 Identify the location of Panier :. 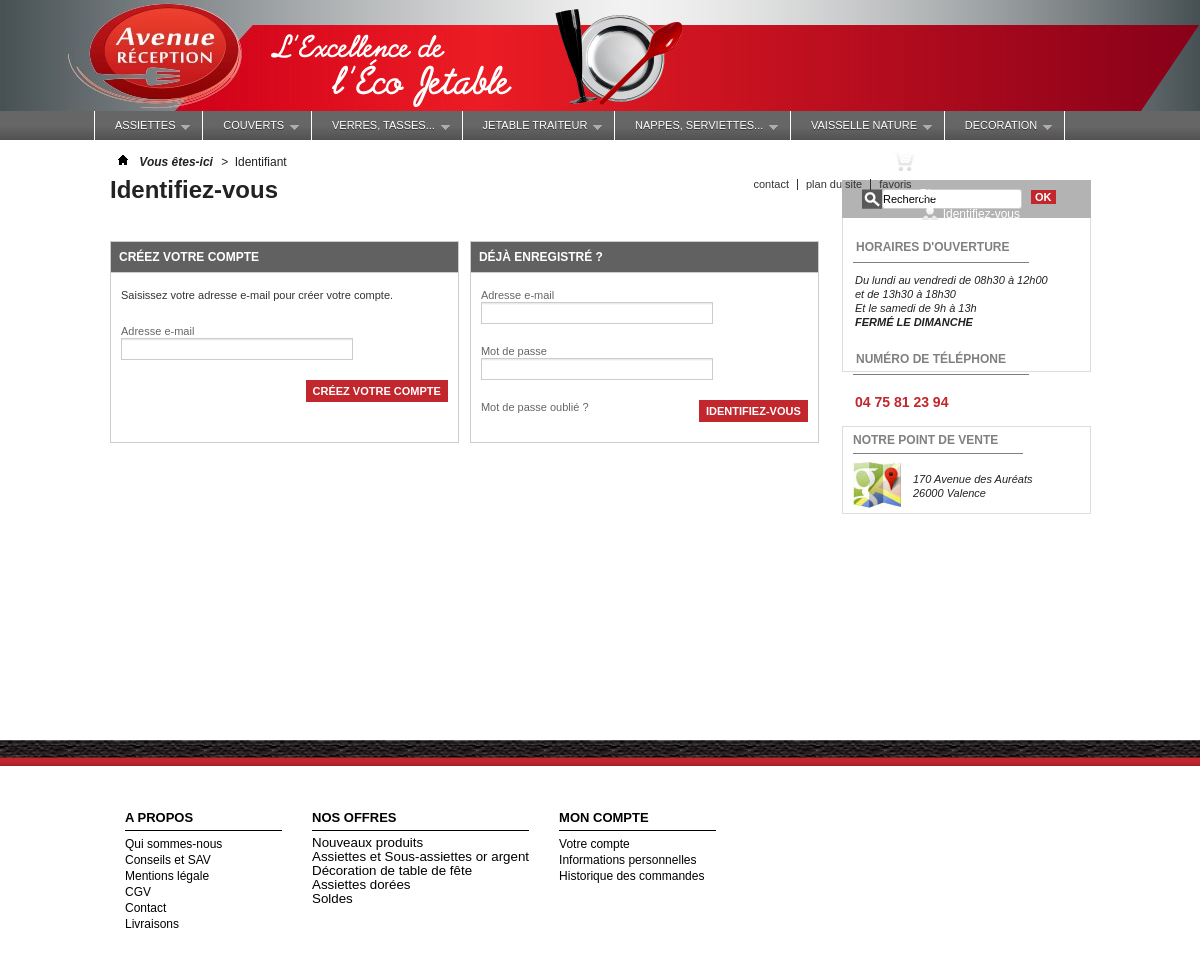
(956, 161).